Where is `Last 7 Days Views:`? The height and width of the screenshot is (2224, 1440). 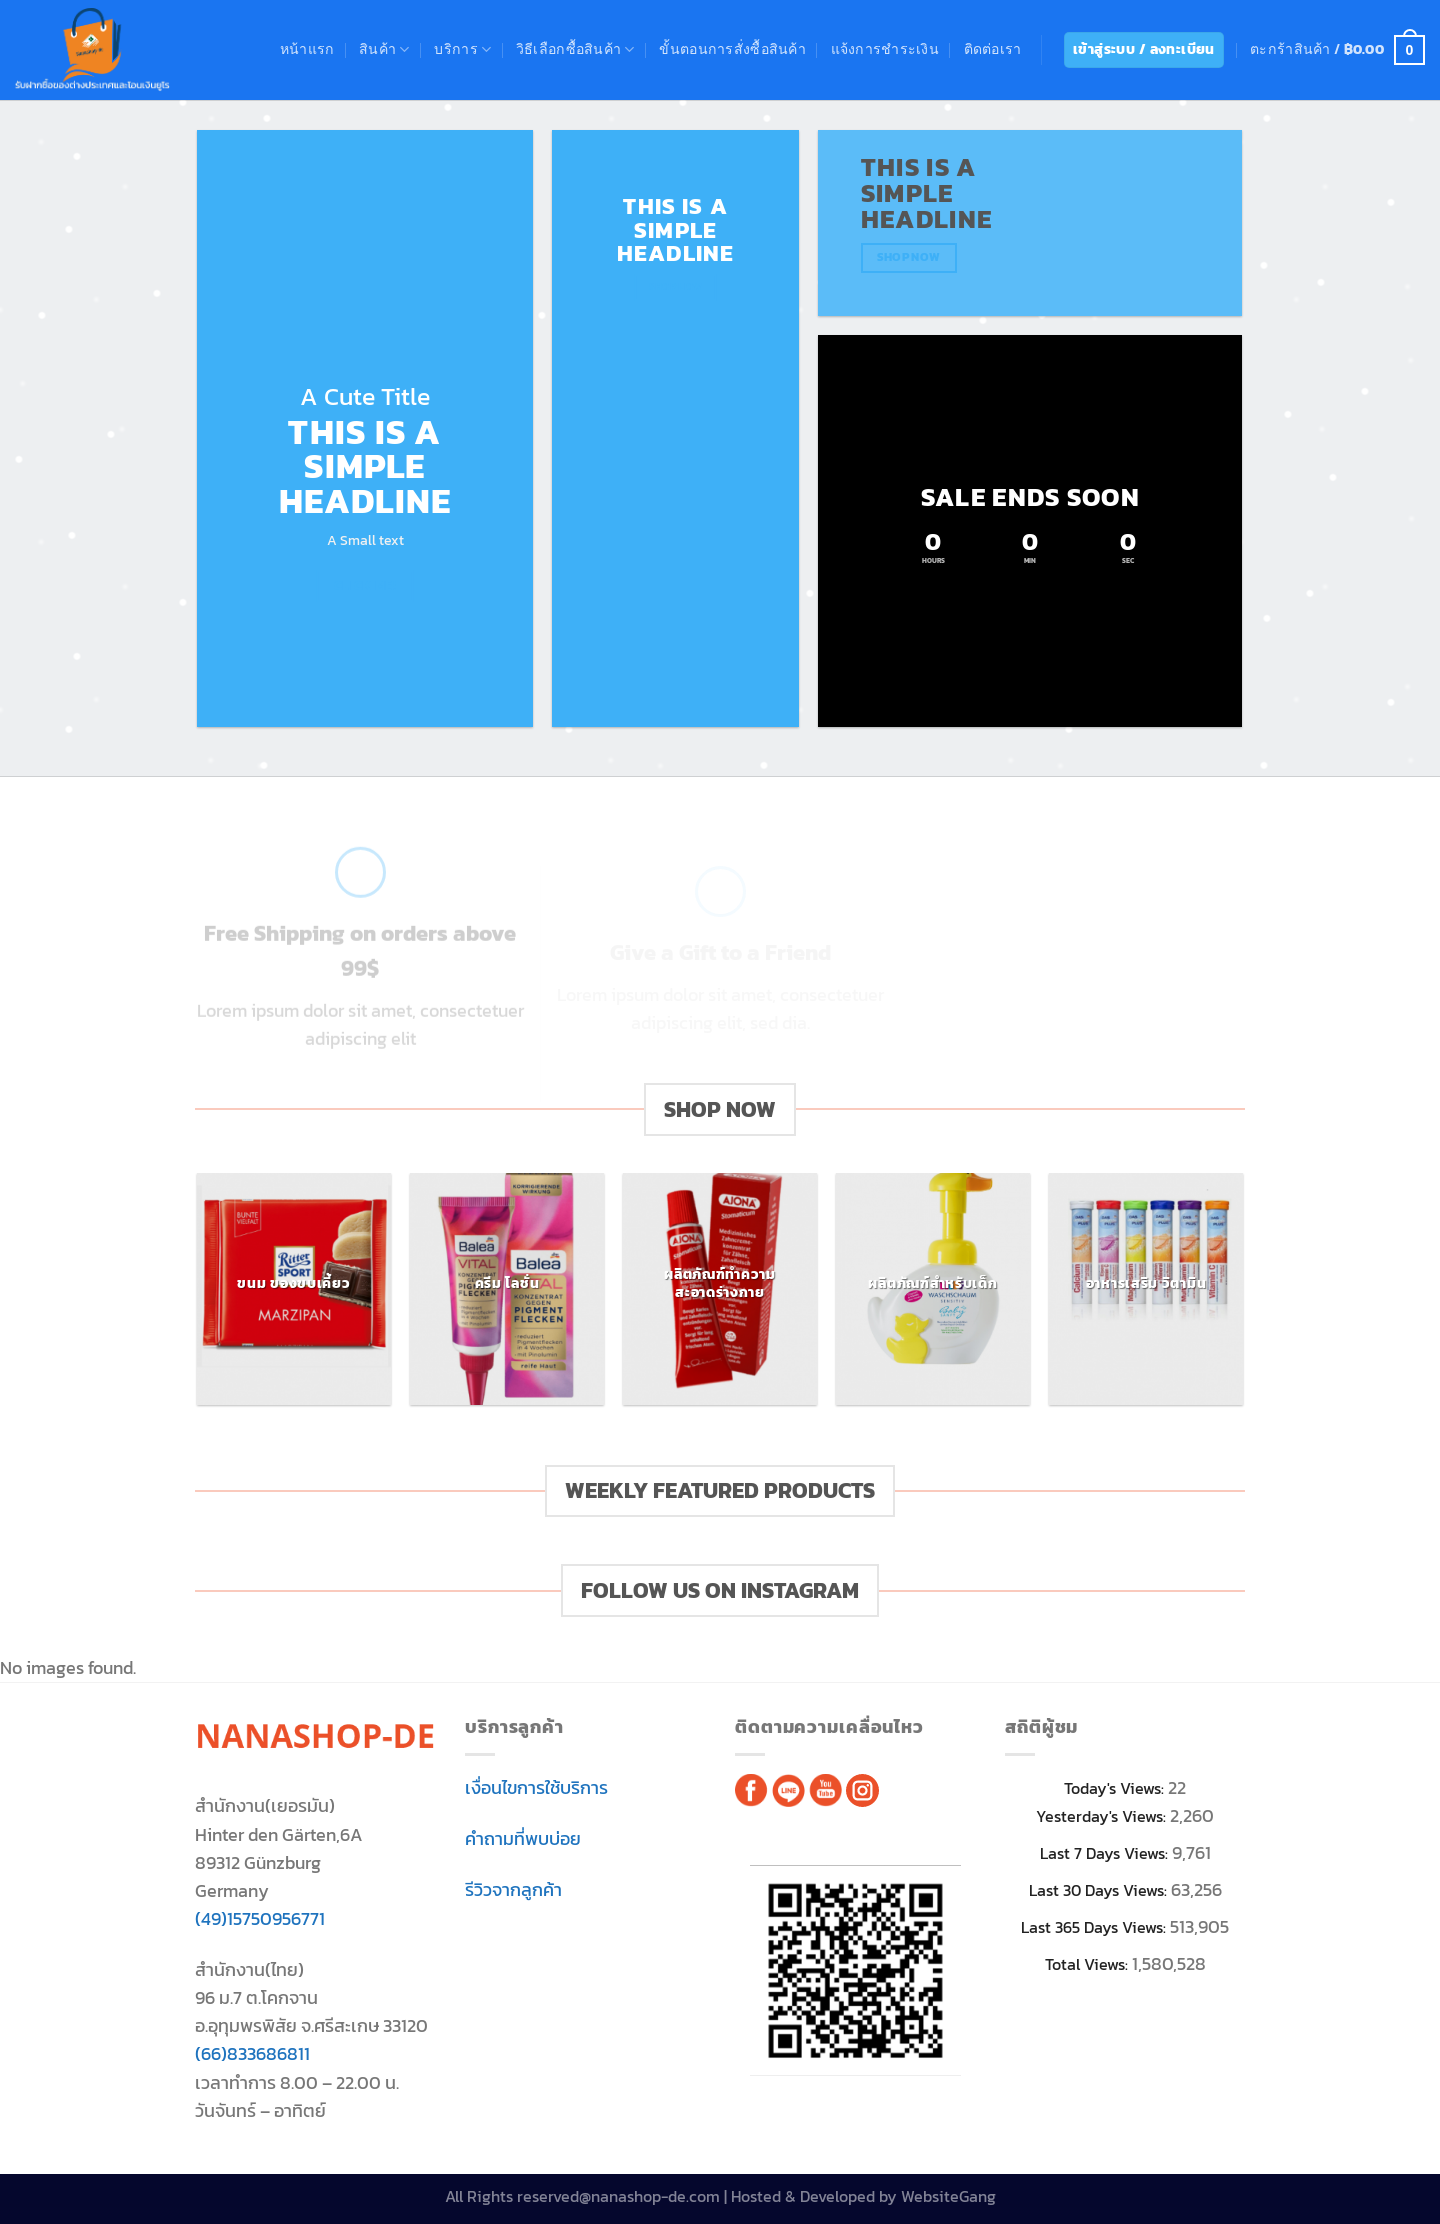 Last 7 Days Views: is located at coordinates (1106, 1853).